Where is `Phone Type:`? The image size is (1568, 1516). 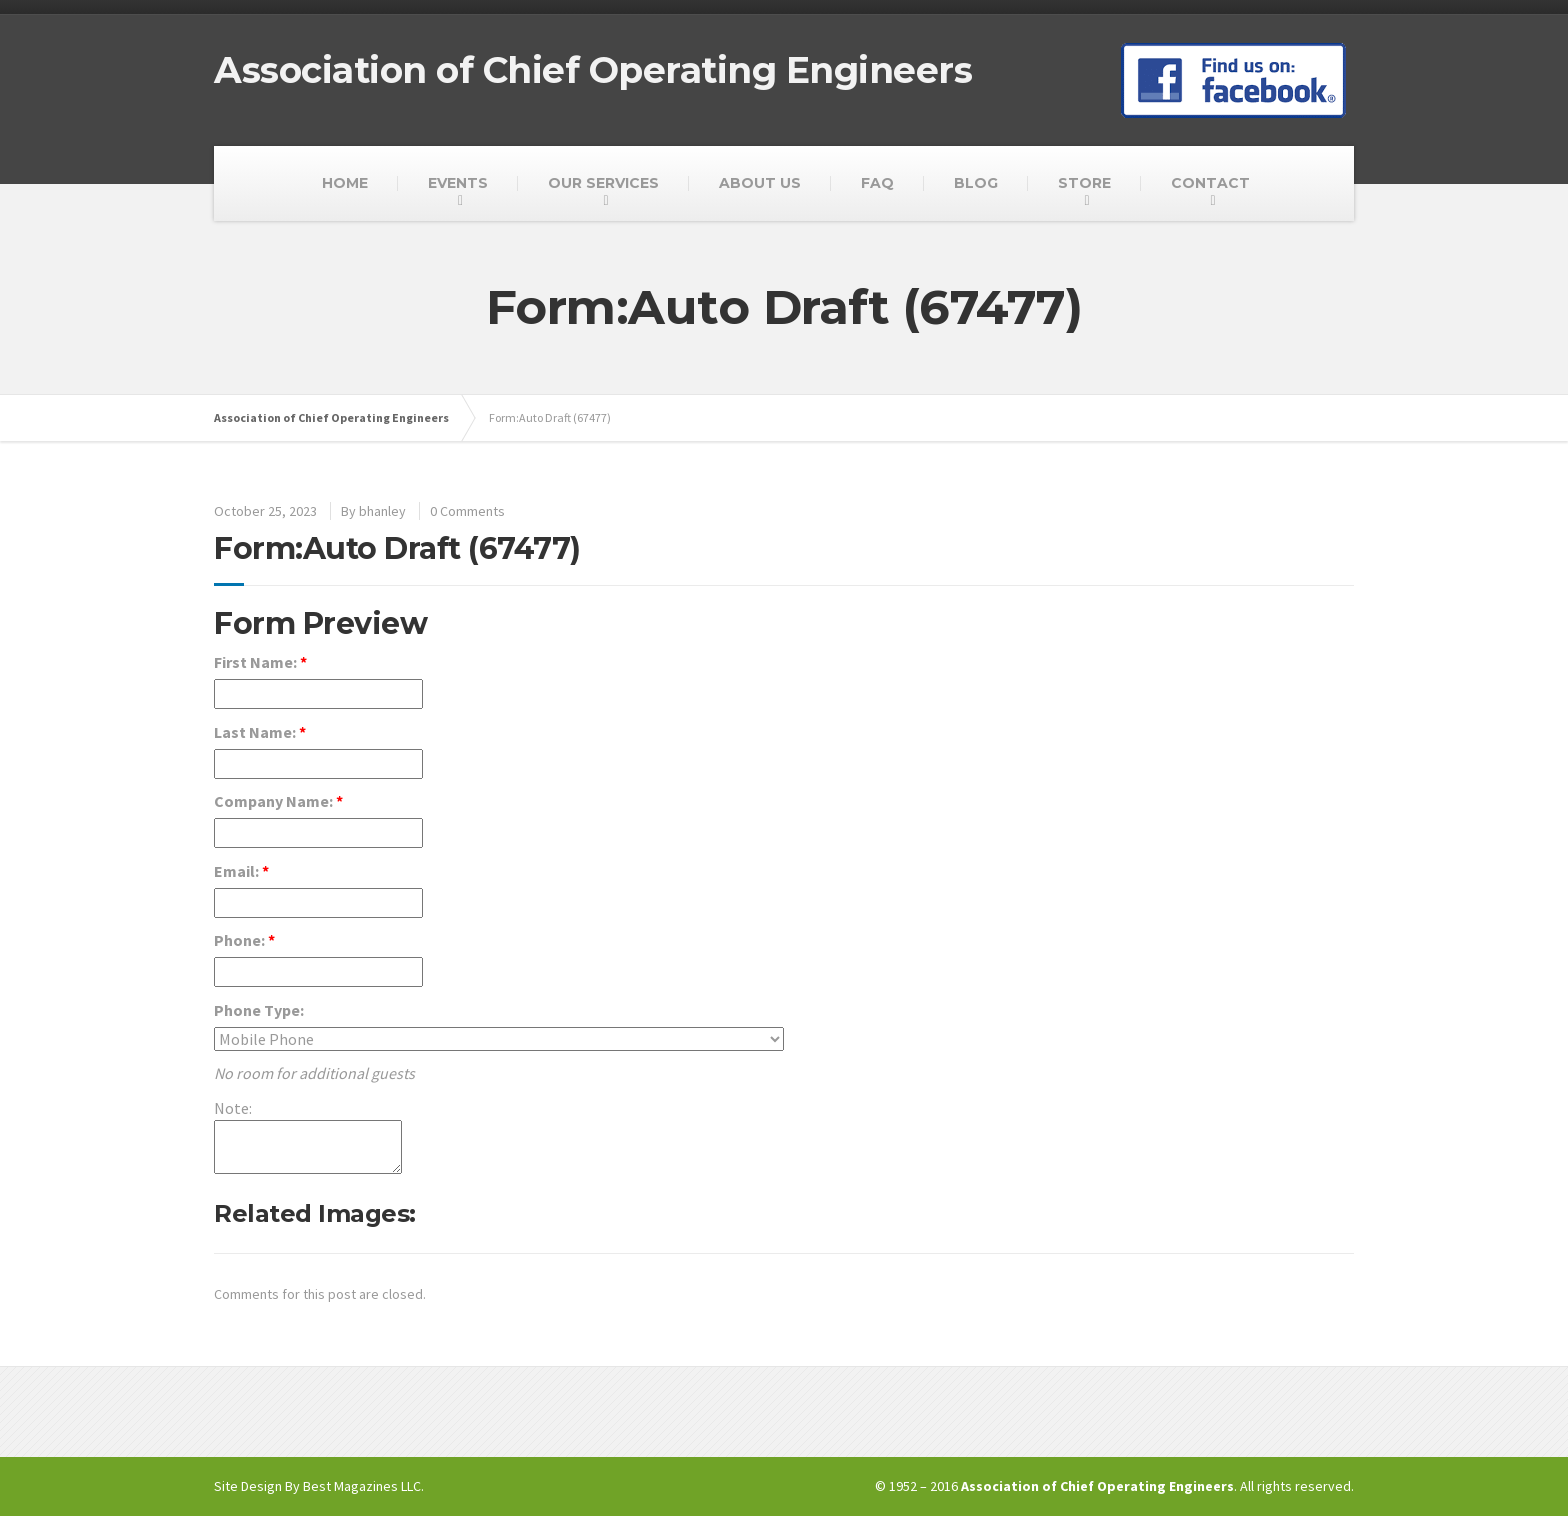 Phone Type: is located at coordinates (259, 1010).